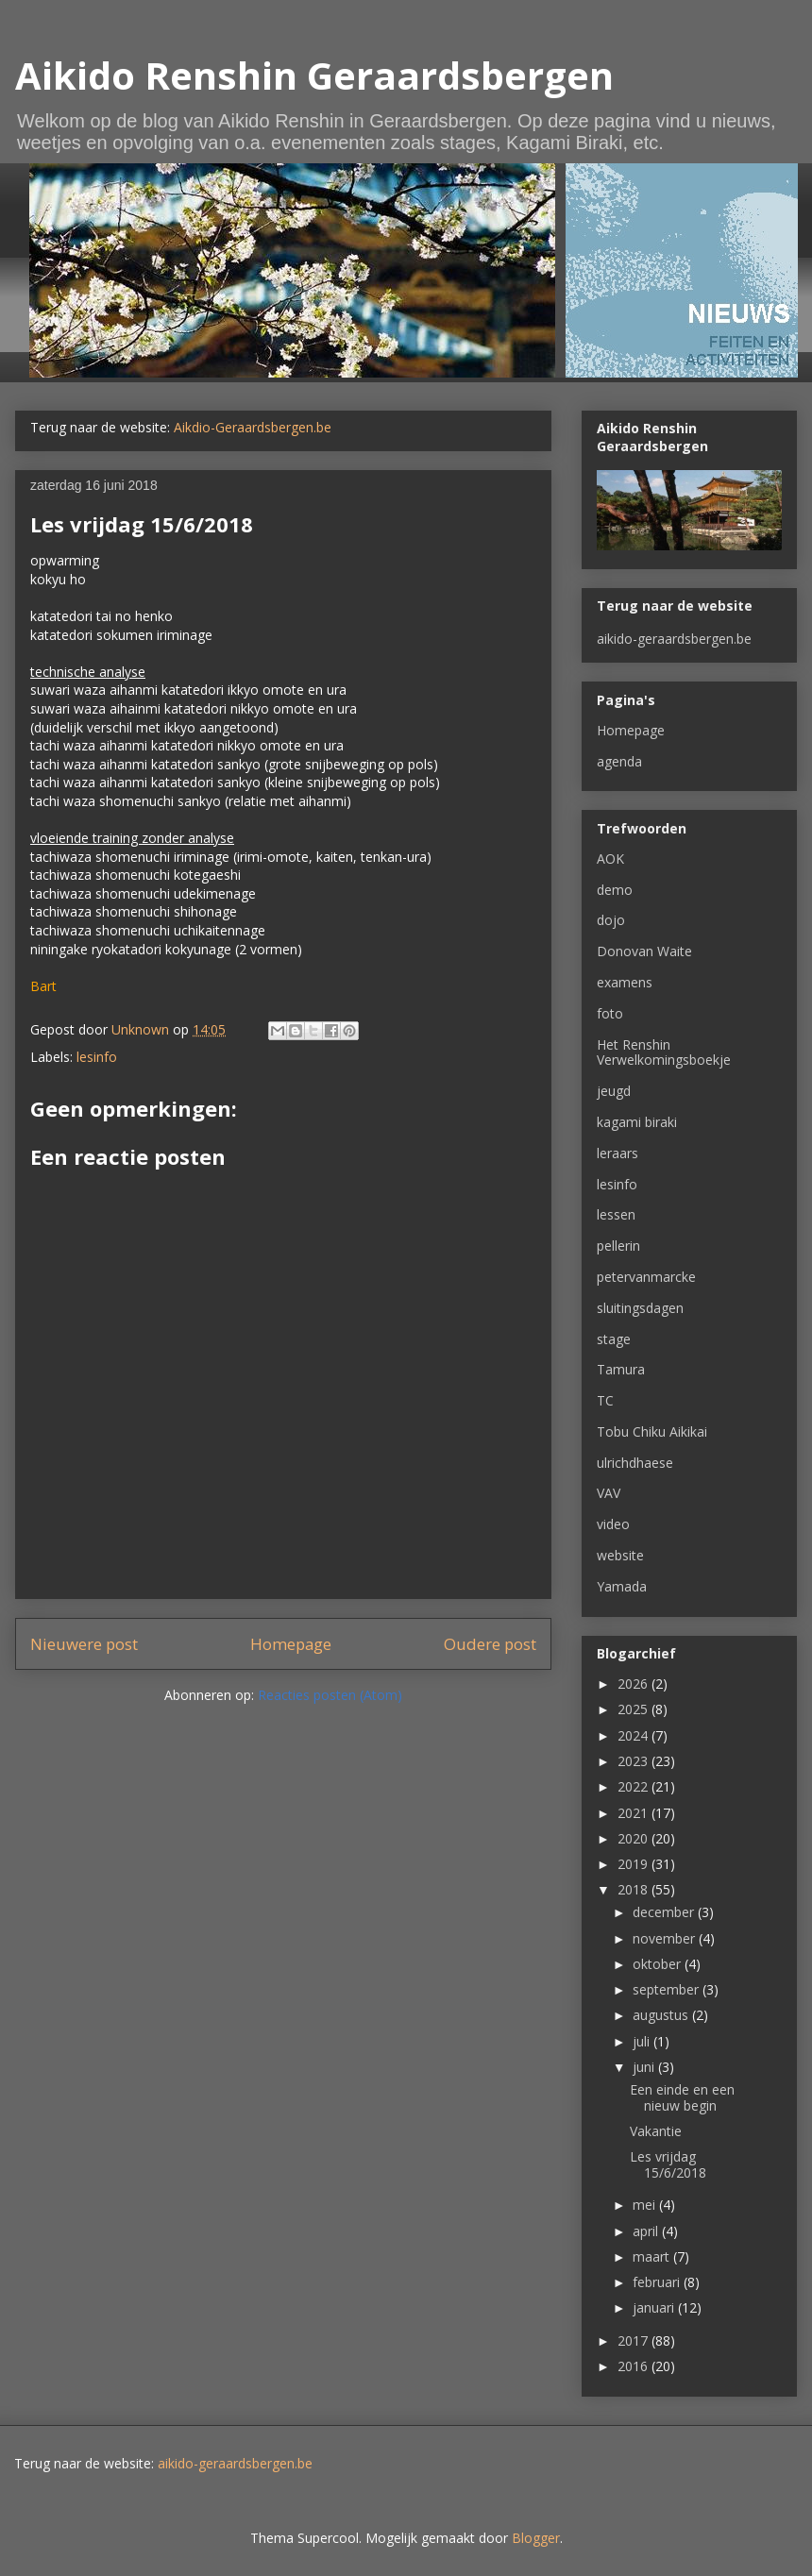 The height and width of the screenshot is (2576, 812). Describe the element at coordinates (618, 1245) in the screenshot. I see `pellerin` at that location.